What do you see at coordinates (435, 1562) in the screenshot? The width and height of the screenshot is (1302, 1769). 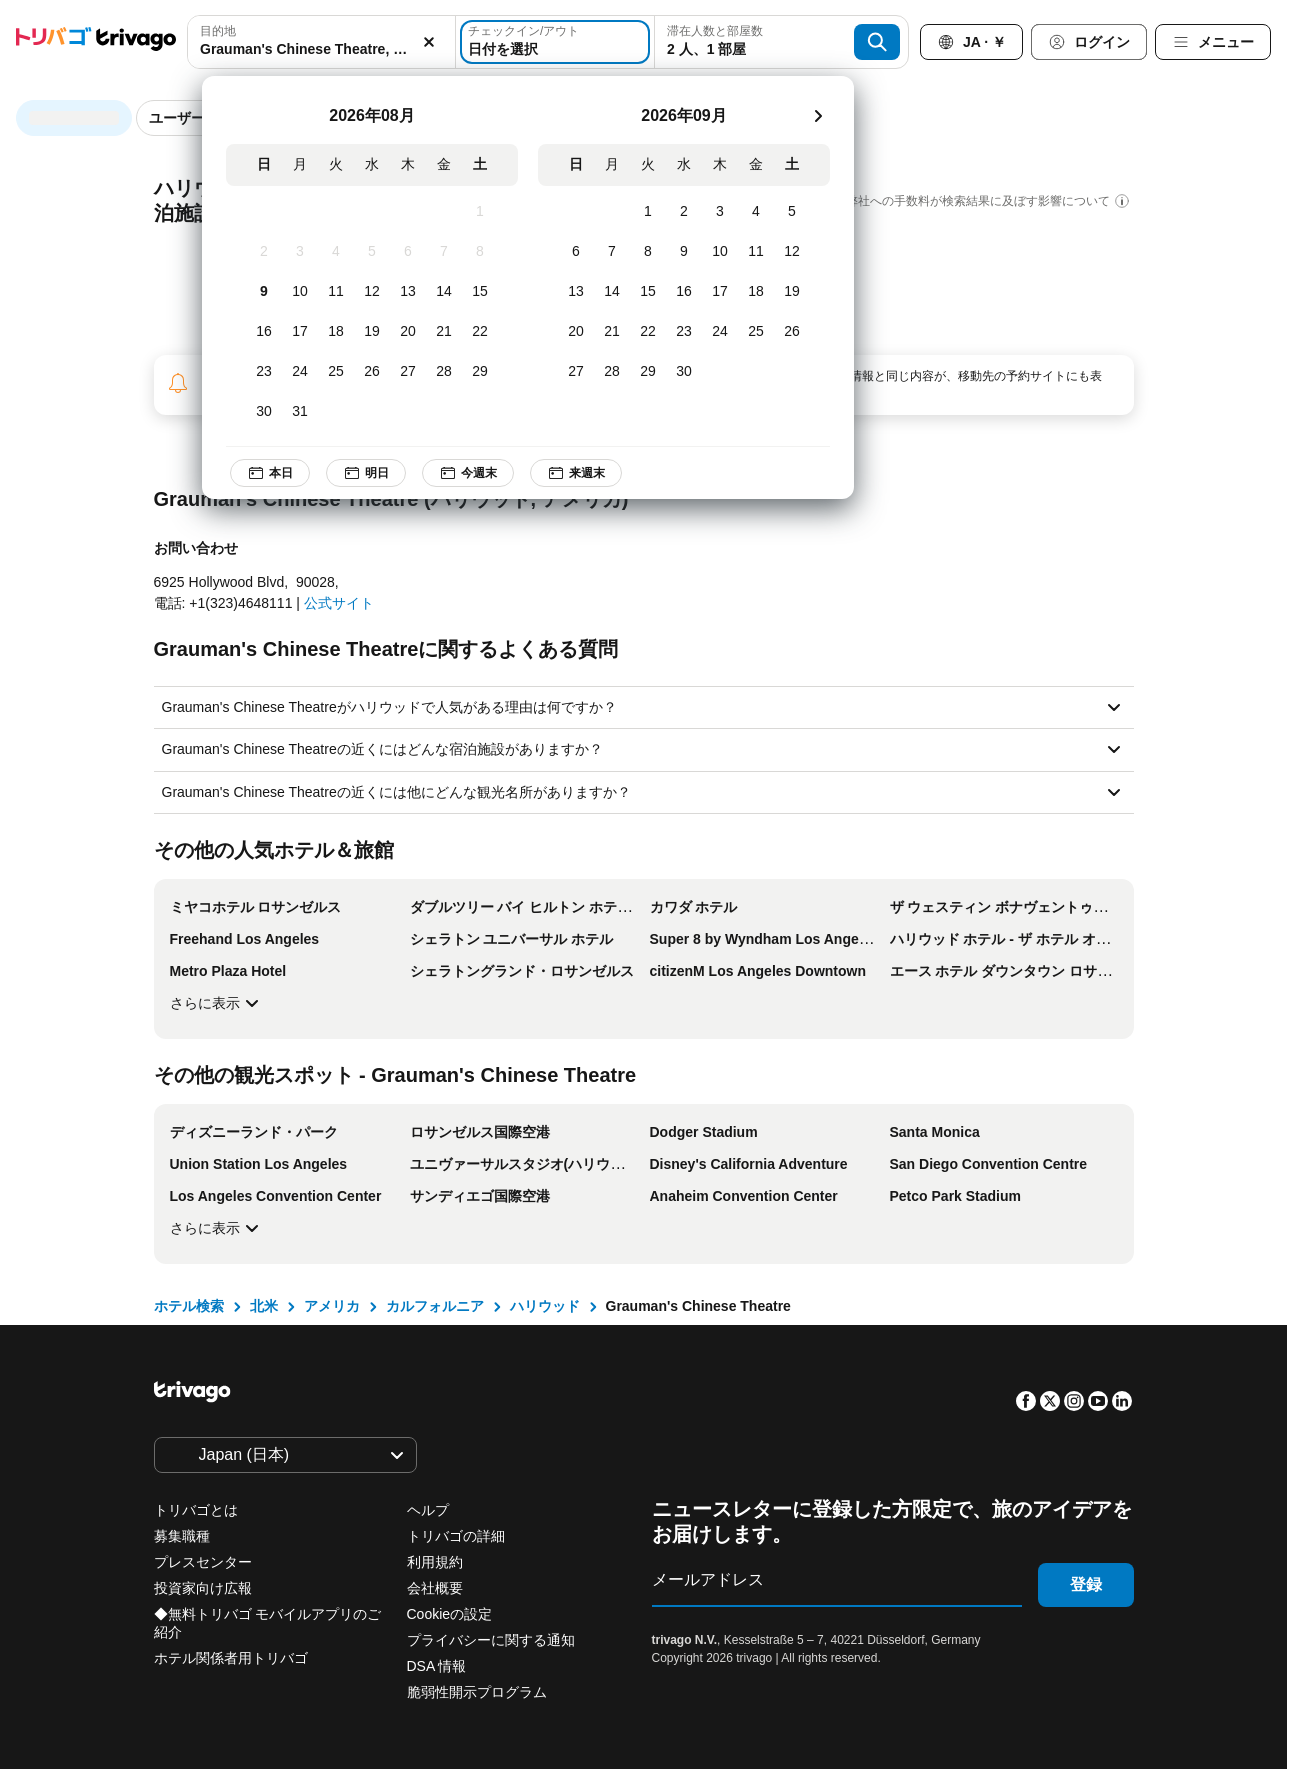 I see `利用規約` at bounding box center [435, 1562].